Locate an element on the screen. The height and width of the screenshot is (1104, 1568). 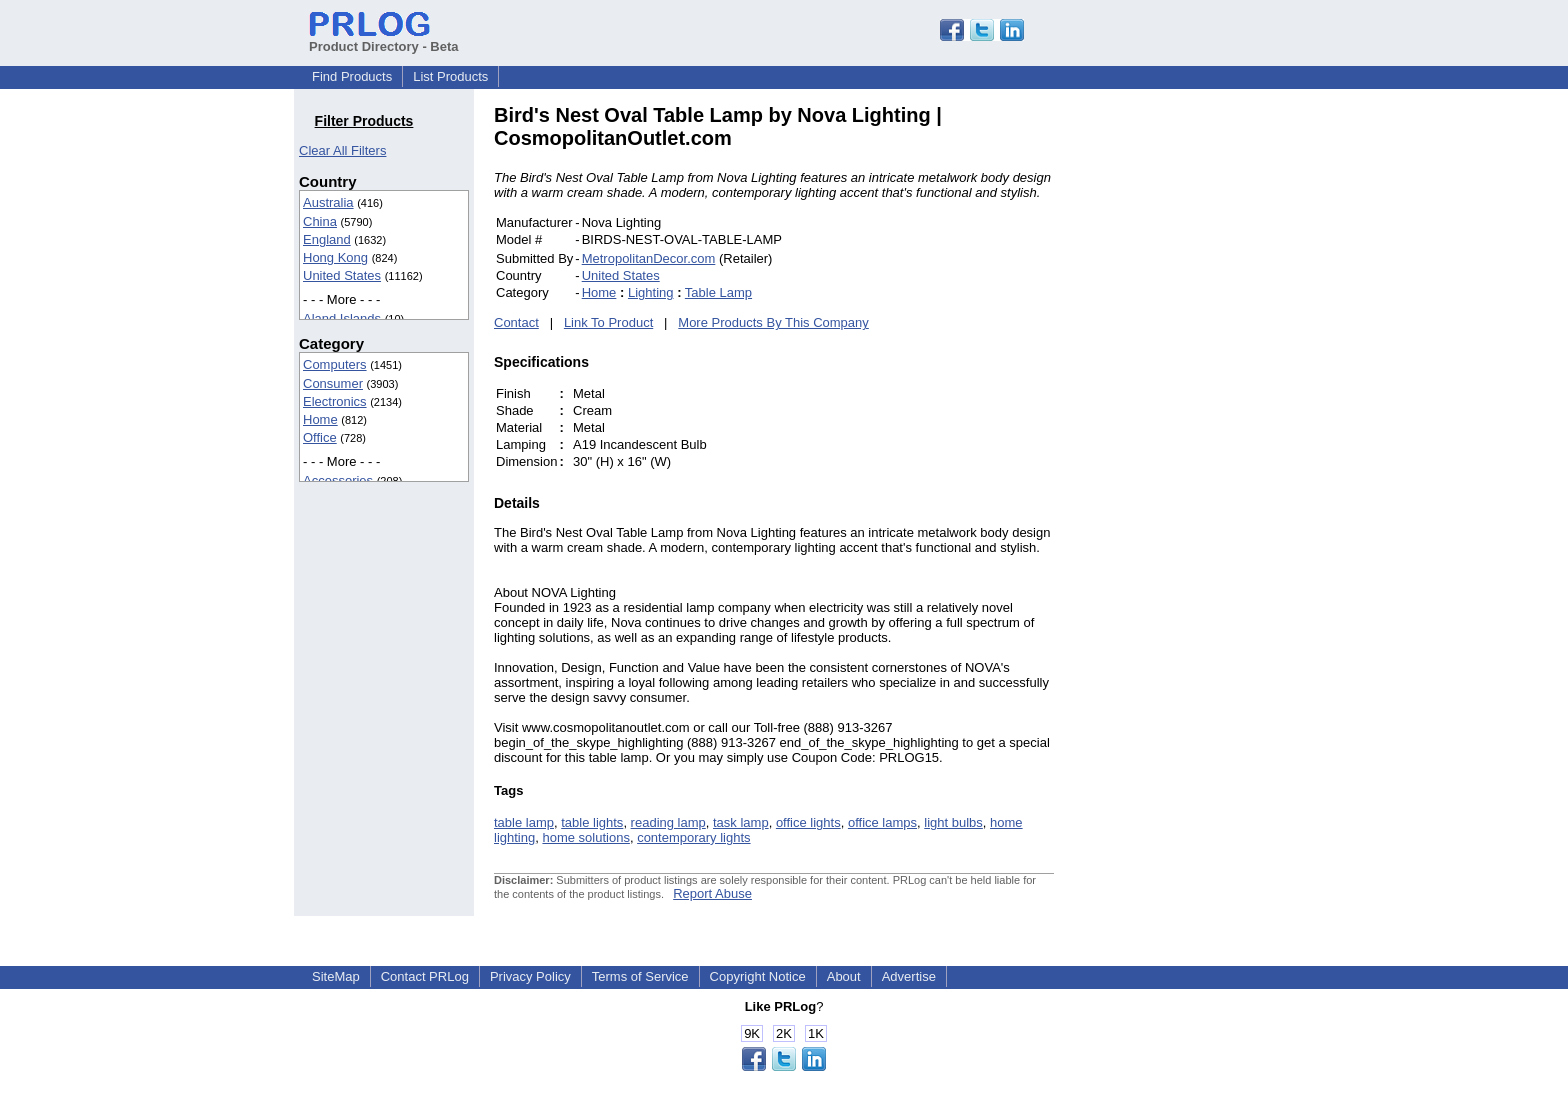
Consumer is located at coordinates (333, 383).